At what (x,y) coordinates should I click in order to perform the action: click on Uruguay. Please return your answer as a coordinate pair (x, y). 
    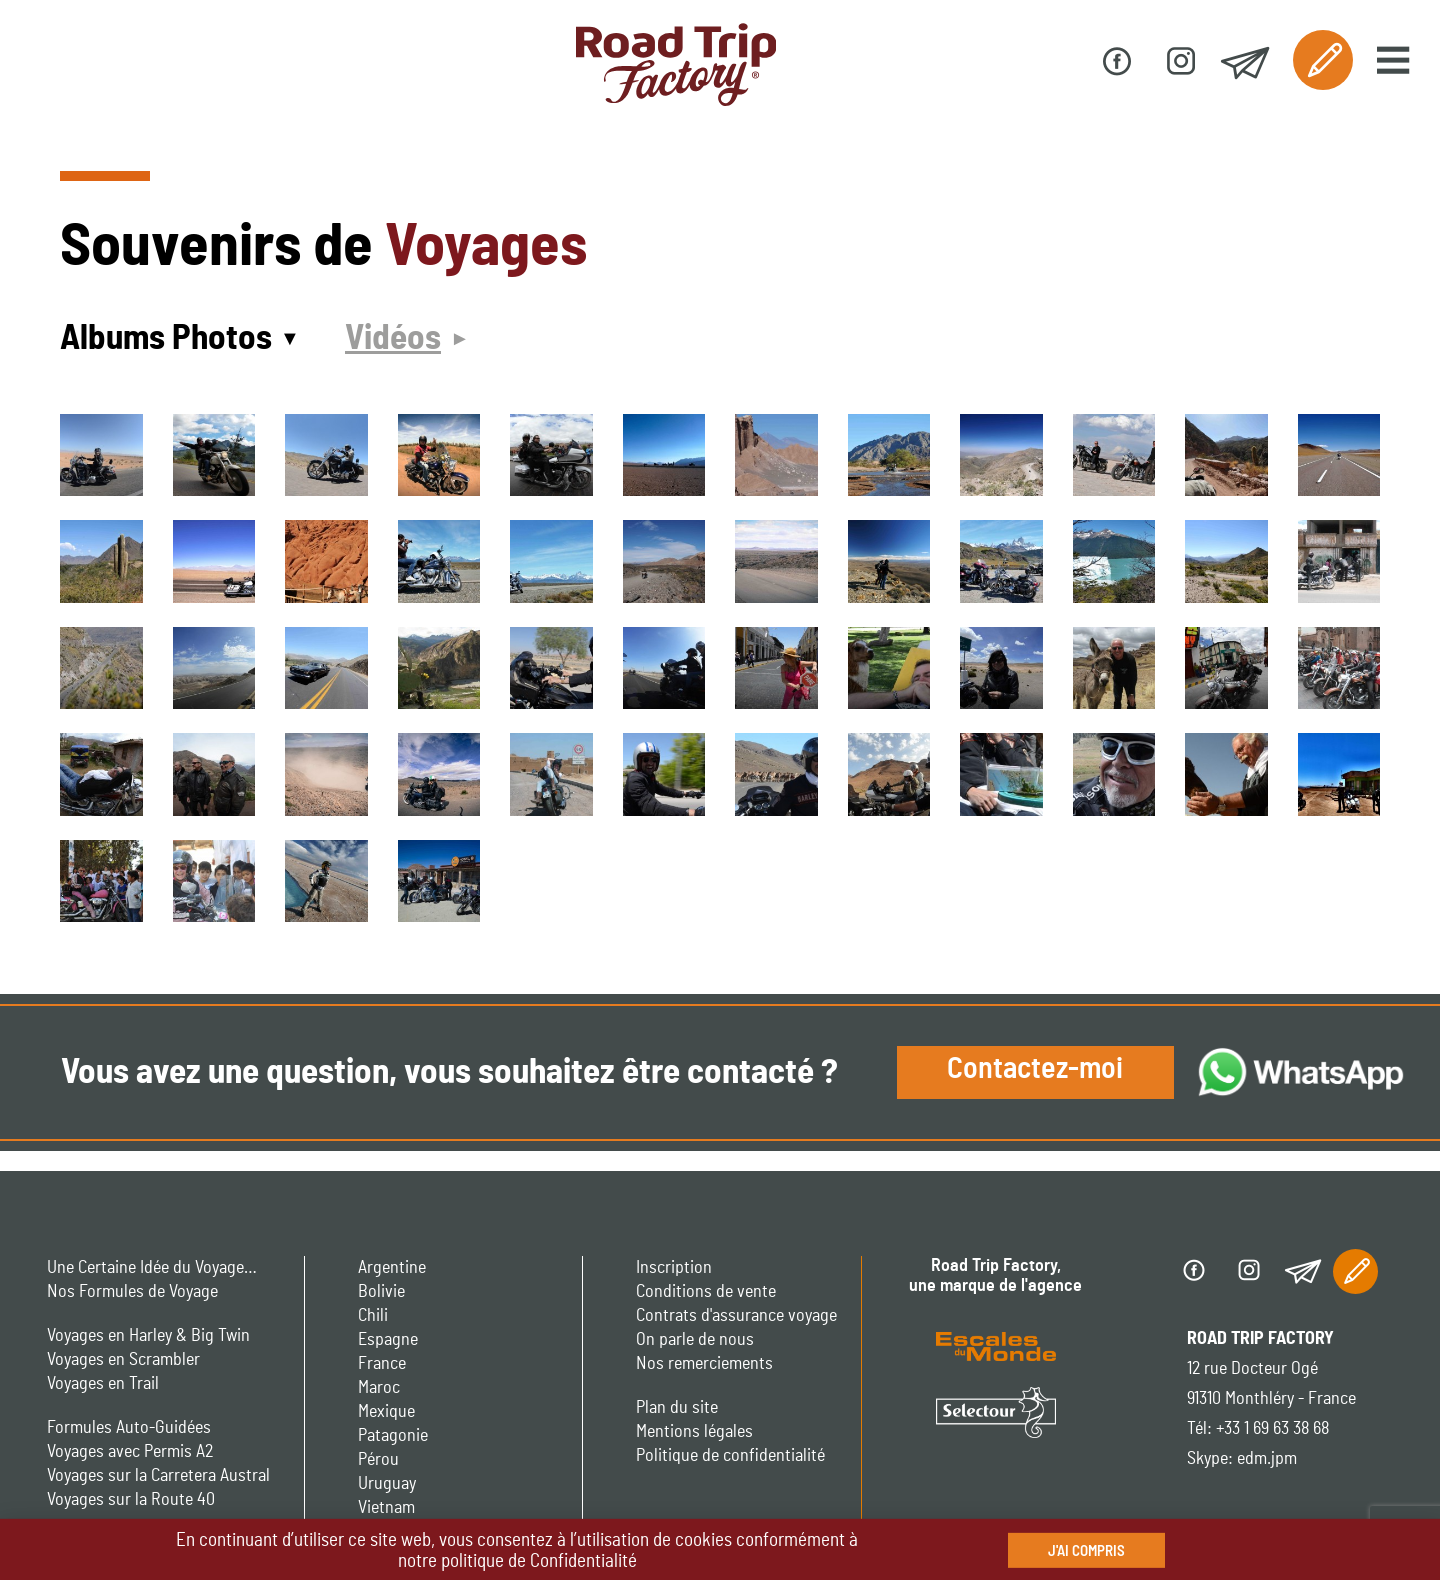
    Looking at the image, I should click on (387, 1484).